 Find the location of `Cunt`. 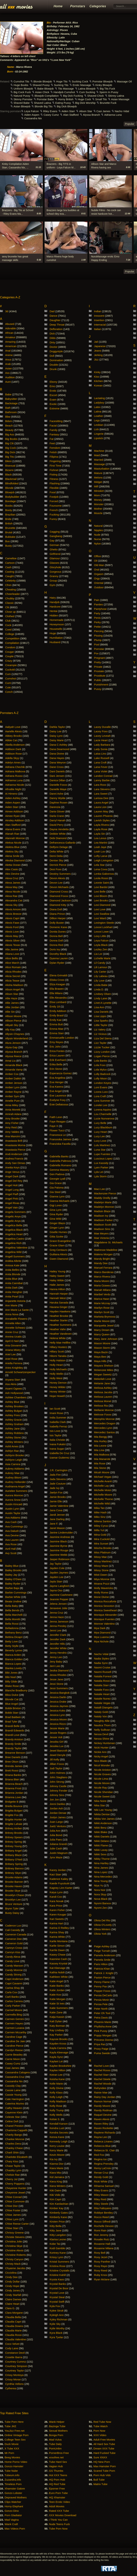

Cunt is located at coordinates (13, 682).